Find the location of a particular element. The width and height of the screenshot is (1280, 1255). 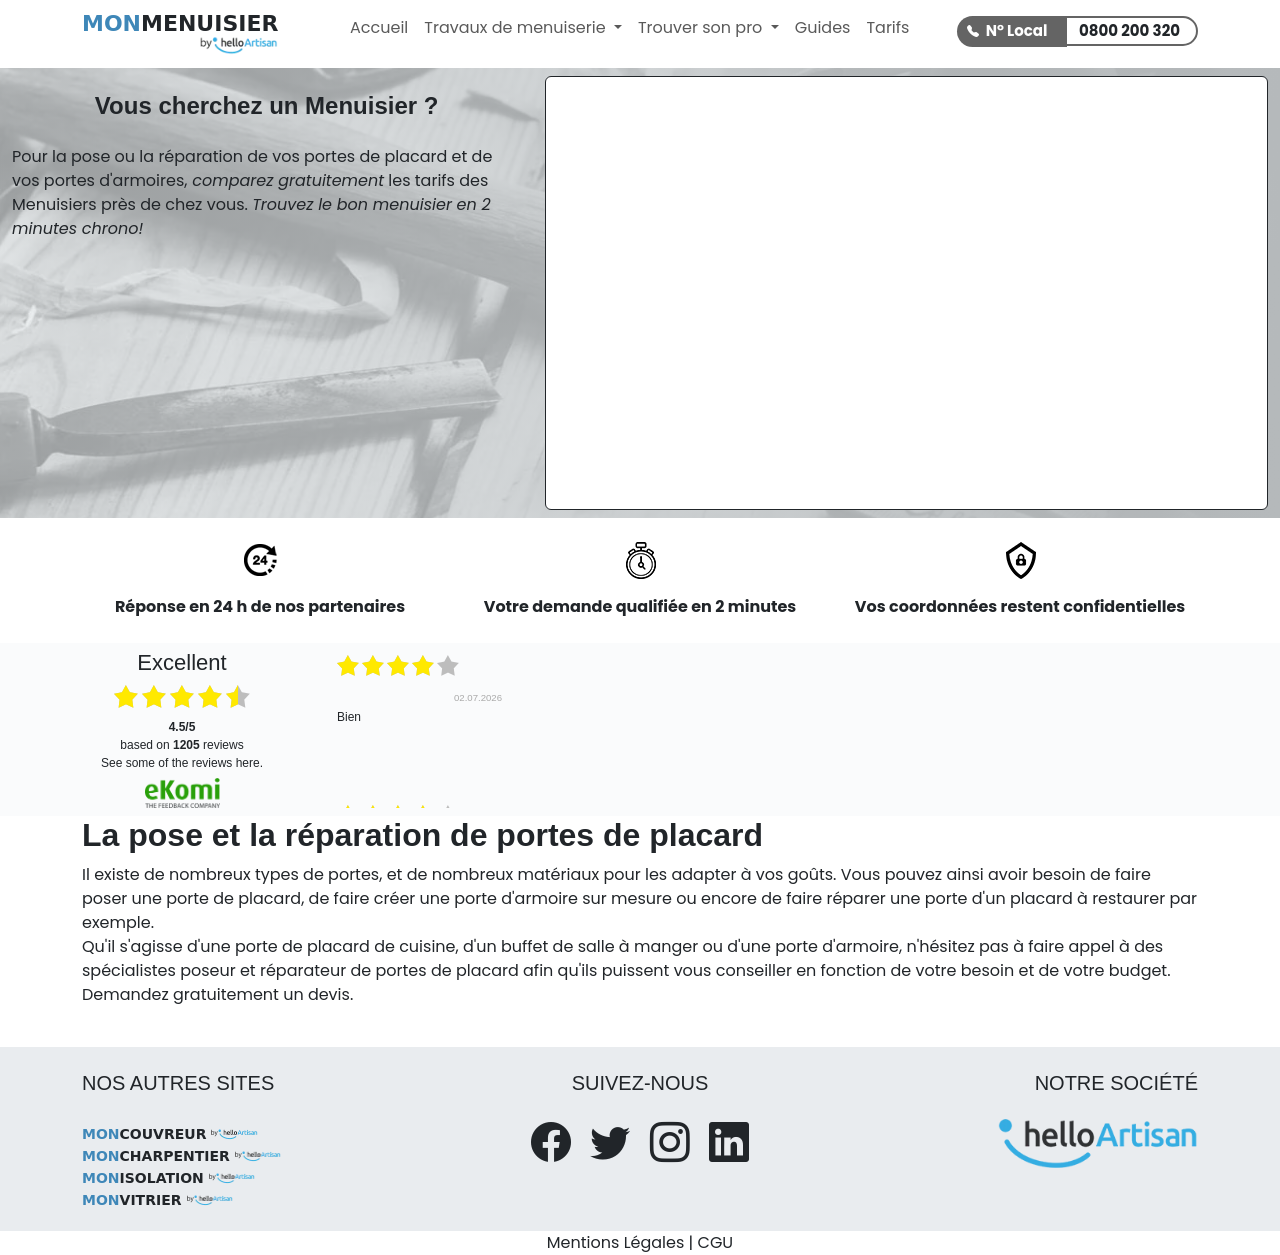

CGU is located at coordinates (716, 1242).